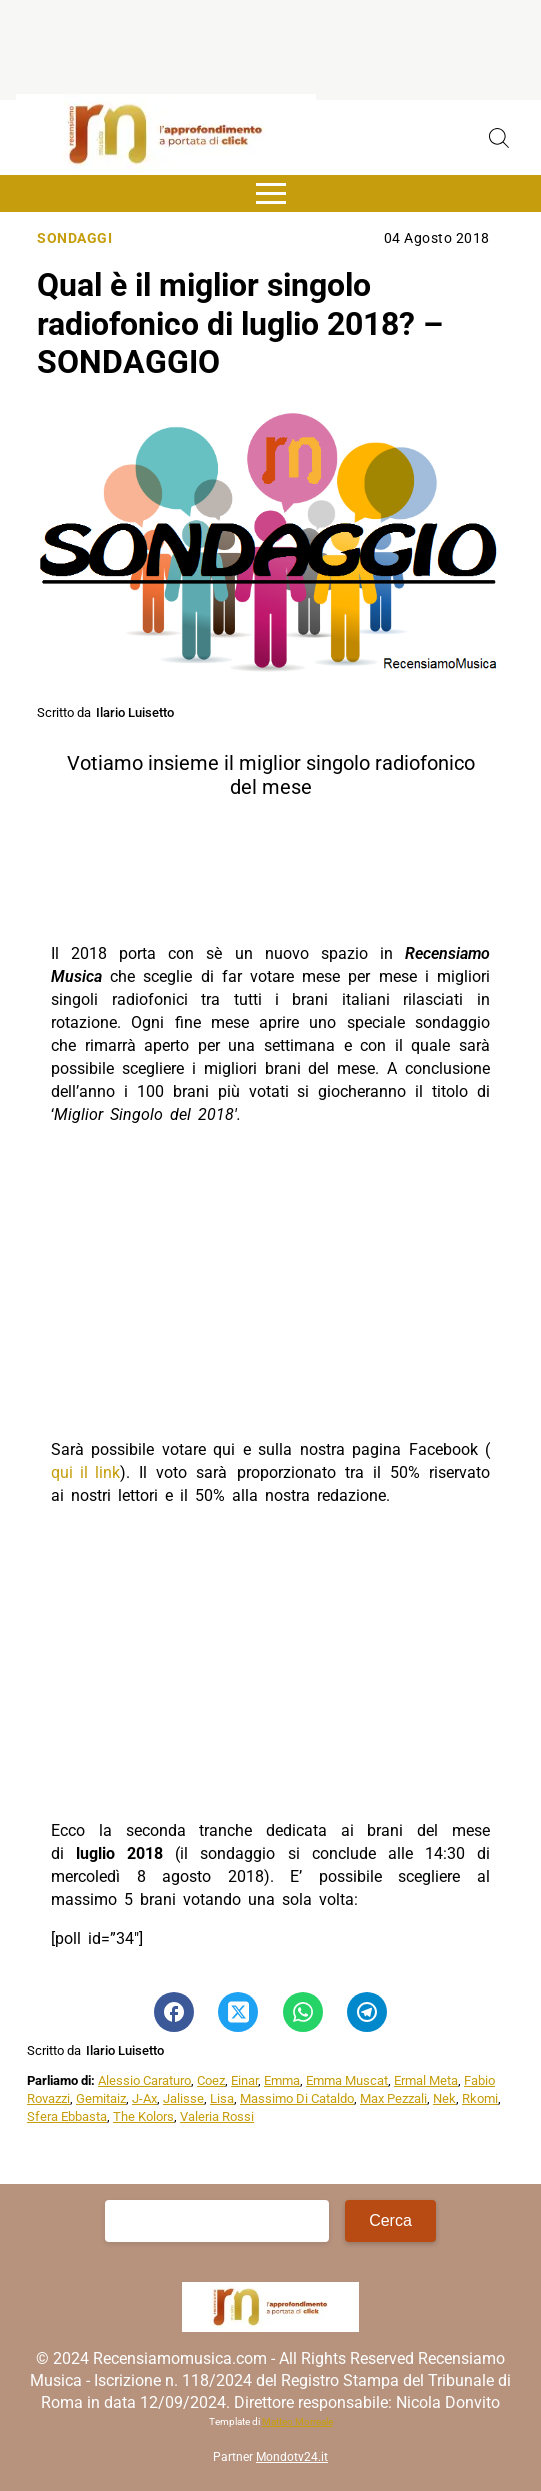  What do you see at coordinates (426, 2080) in the screenshot?
I see `Ermal Meta` at bounding box center [426, 2080].